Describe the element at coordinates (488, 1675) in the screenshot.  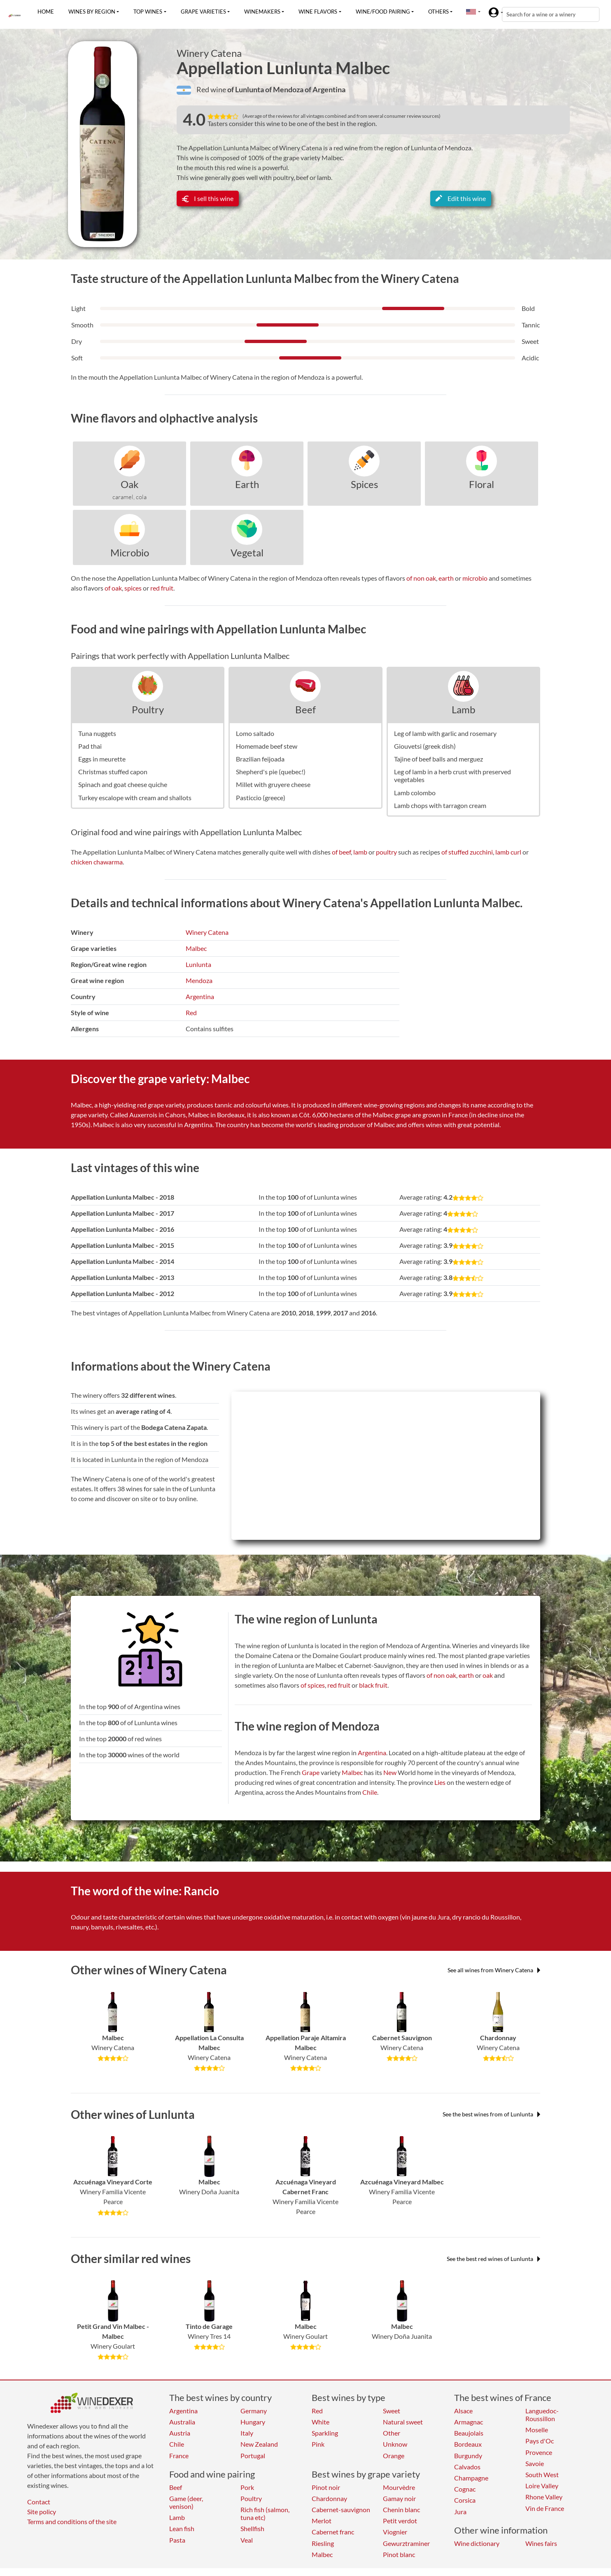
I see `oak` at that location.